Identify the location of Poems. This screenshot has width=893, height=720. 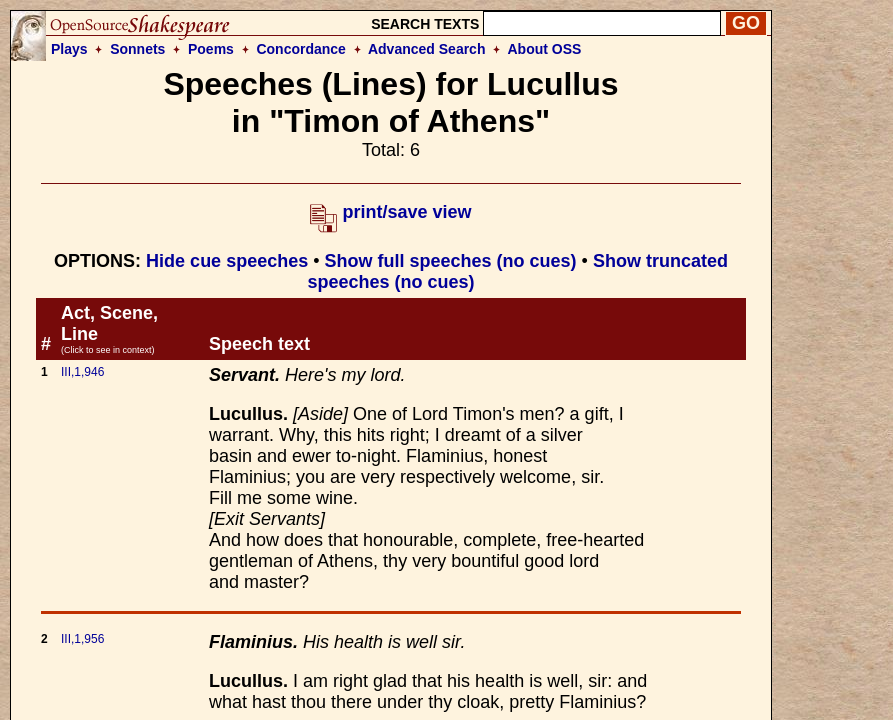
(211, 49).